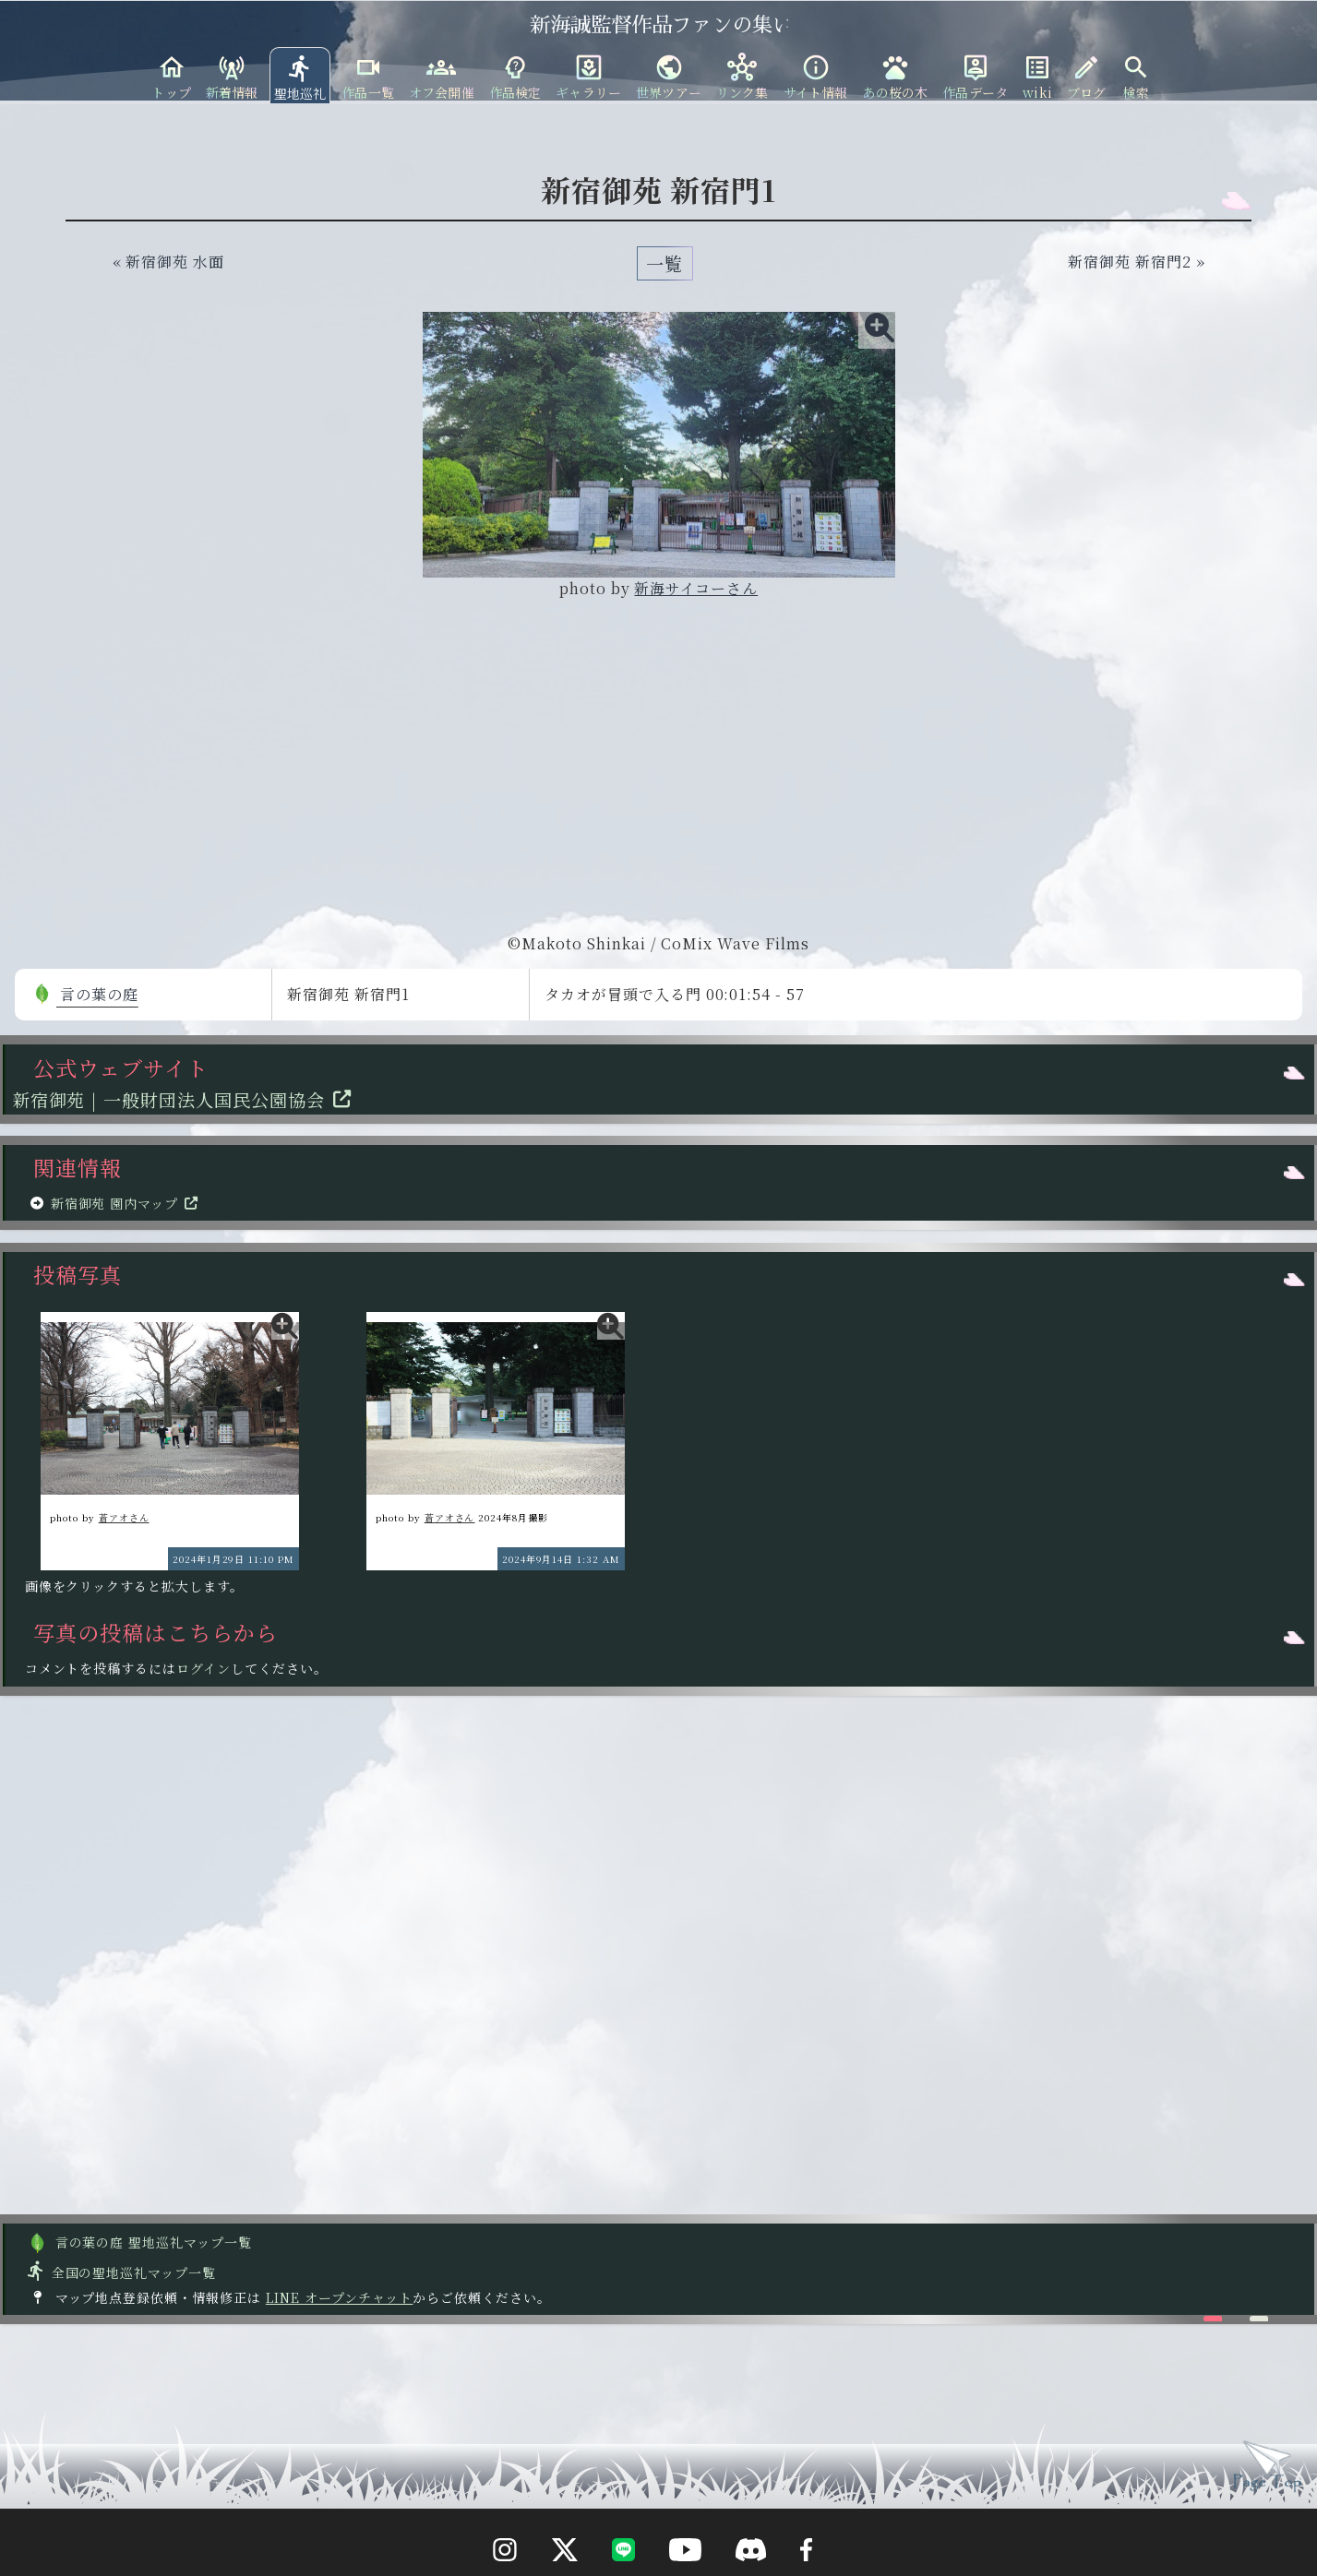  What do you see at coordinates (139, 2242) in the screenshot?
I see `言の葉の庭 聖地巡礼マップ一覧` at bounding box center [139, 2242].